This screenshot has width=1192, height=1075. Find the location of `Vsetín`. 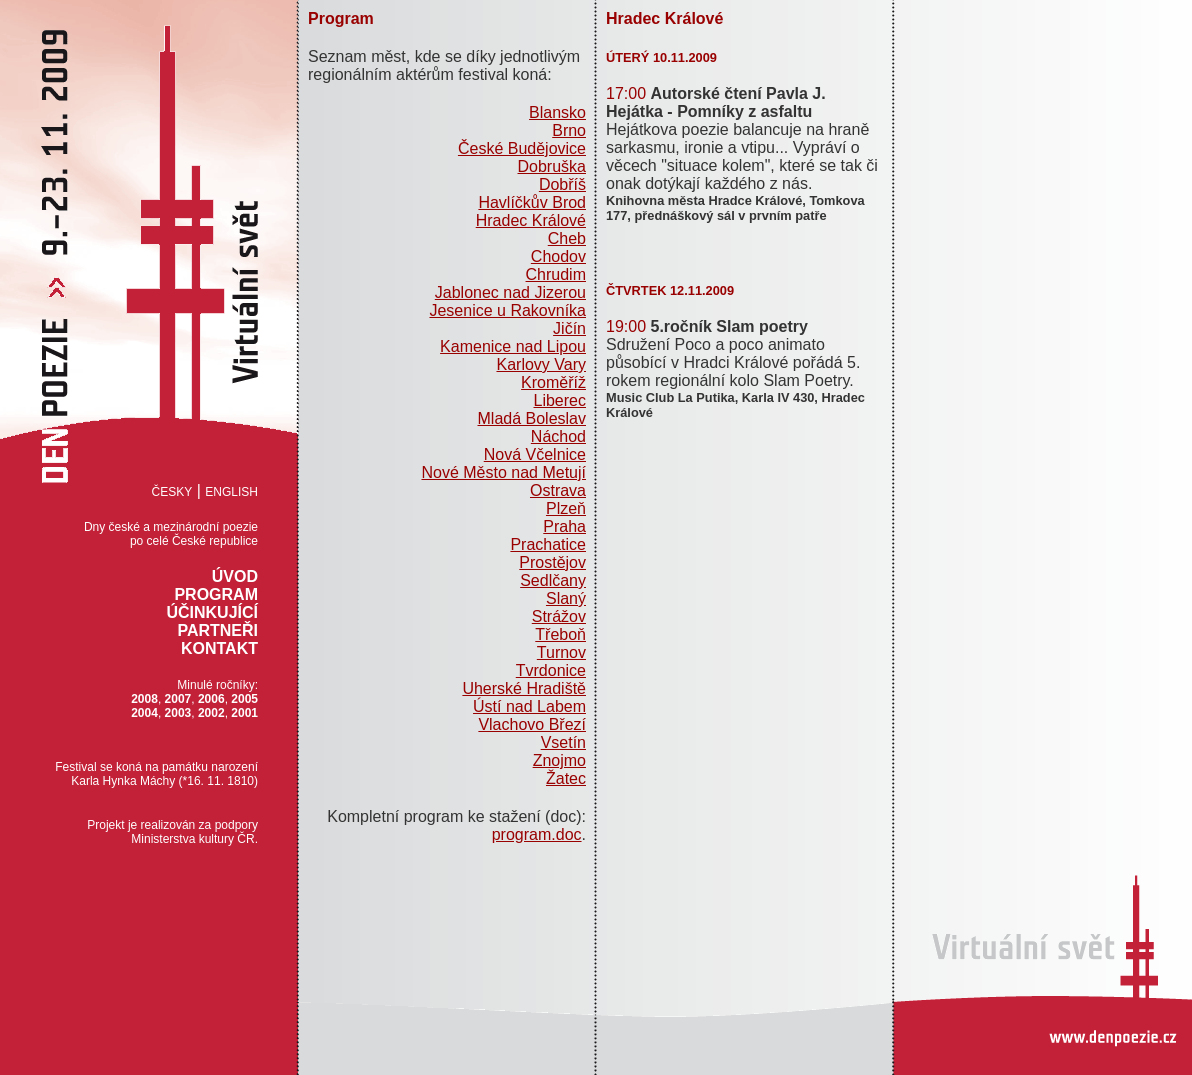

Vsetín is located at coordinates (563, 742).